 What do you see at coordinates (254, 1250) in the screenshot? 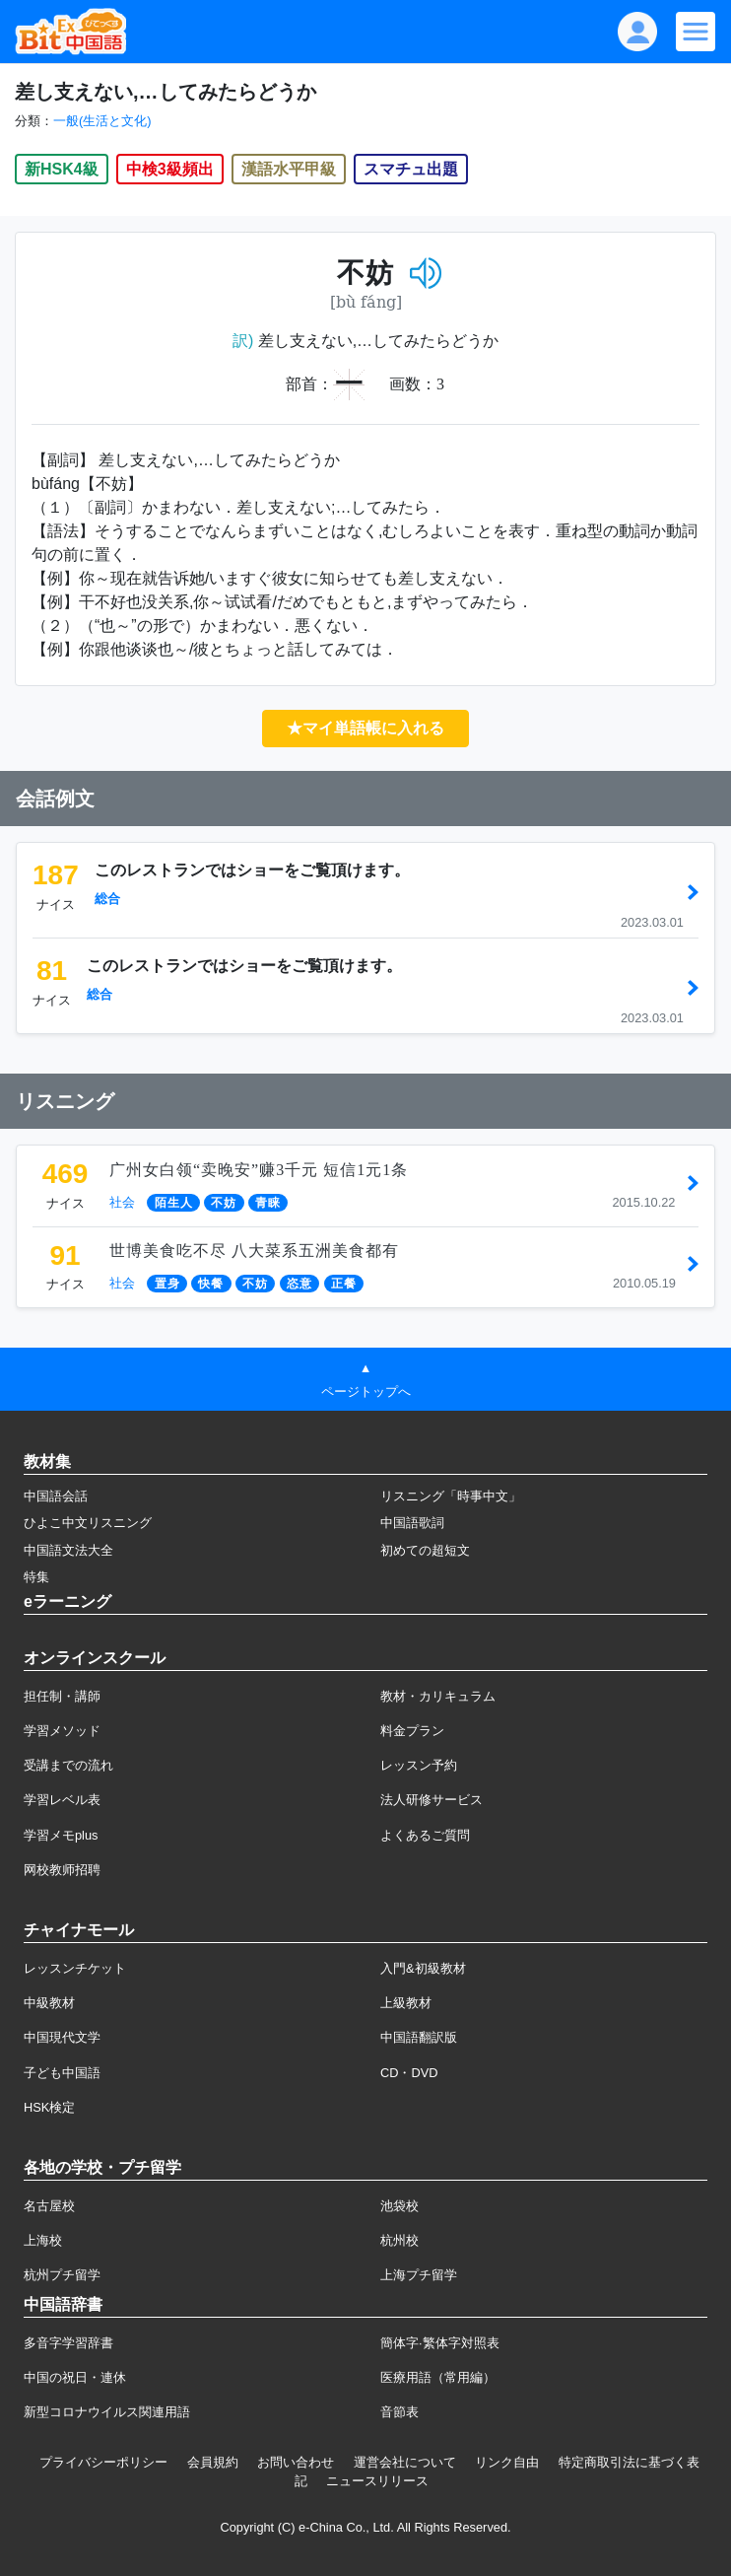
I see `世博美食吃不尽 八大菜系五洲美食都有` at bounding box center [254, 1250].